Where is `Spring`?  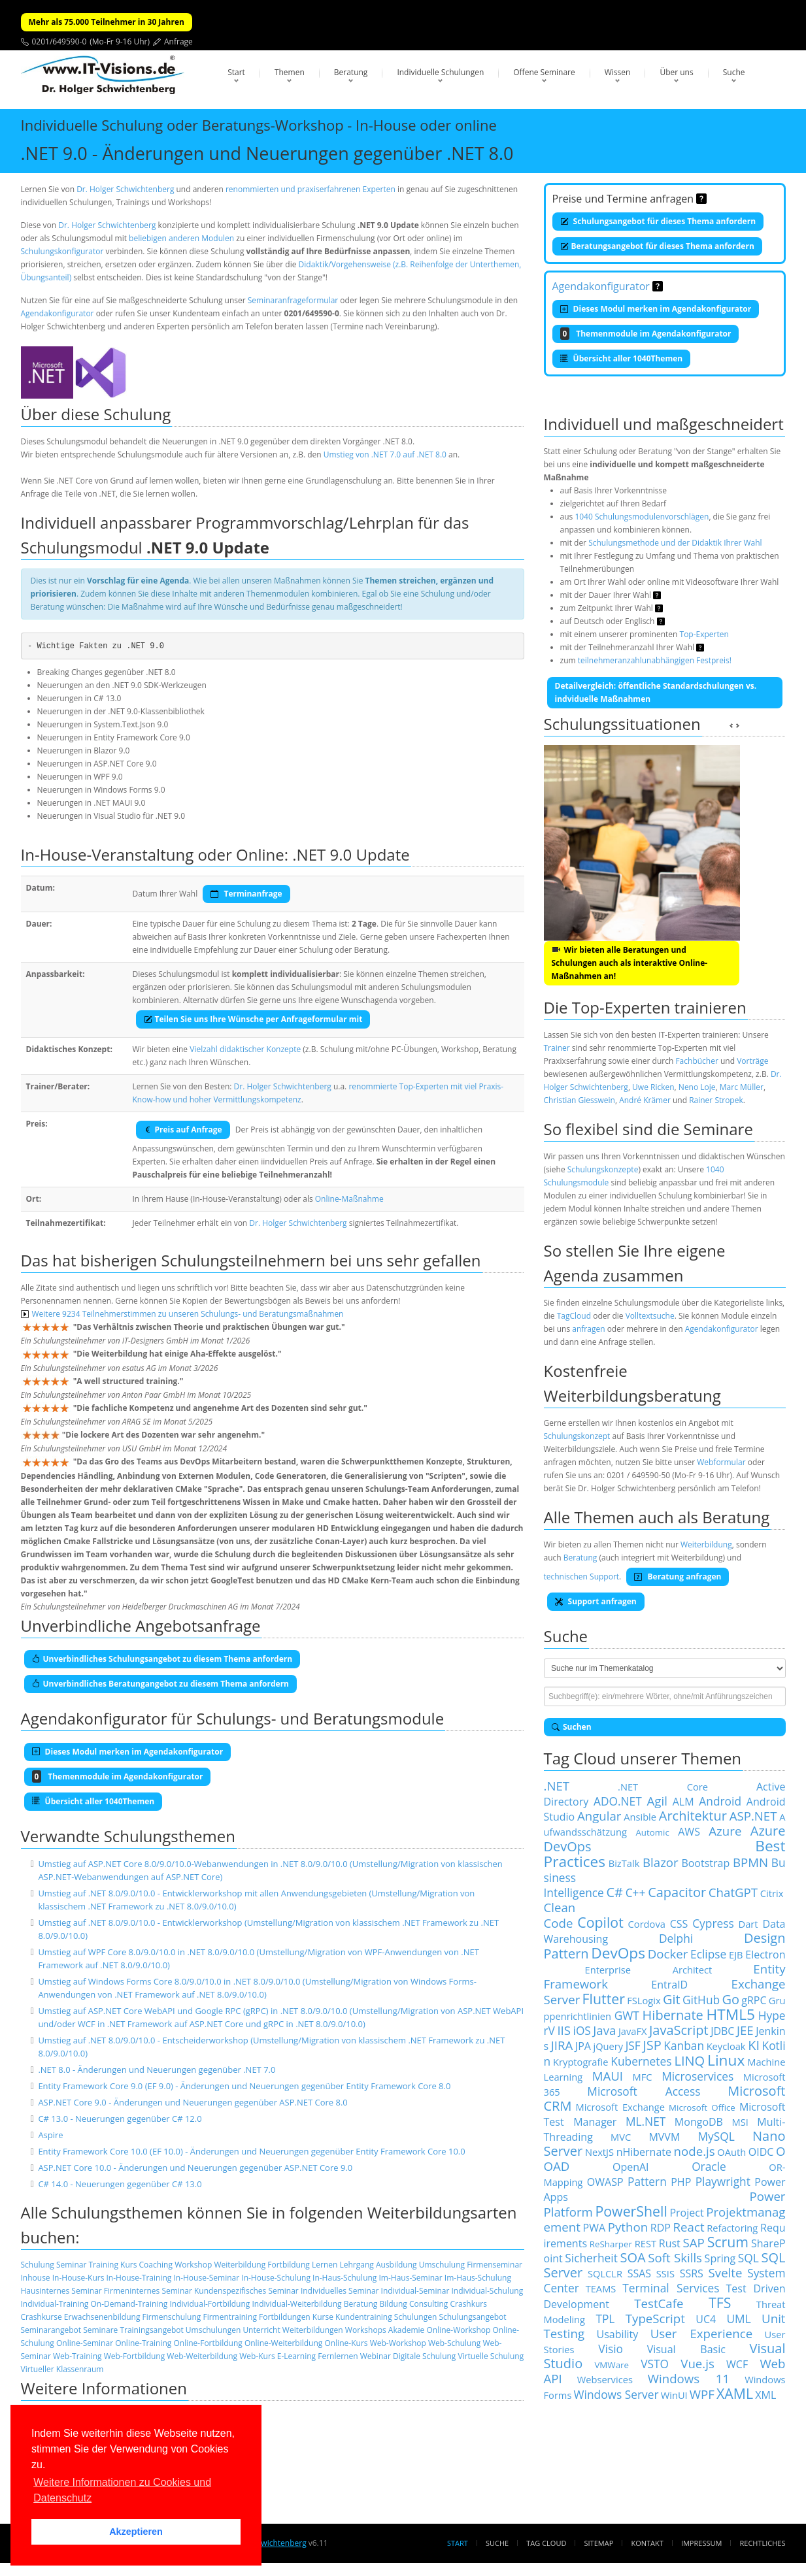 Spring is located at coordinates (720, 2258).